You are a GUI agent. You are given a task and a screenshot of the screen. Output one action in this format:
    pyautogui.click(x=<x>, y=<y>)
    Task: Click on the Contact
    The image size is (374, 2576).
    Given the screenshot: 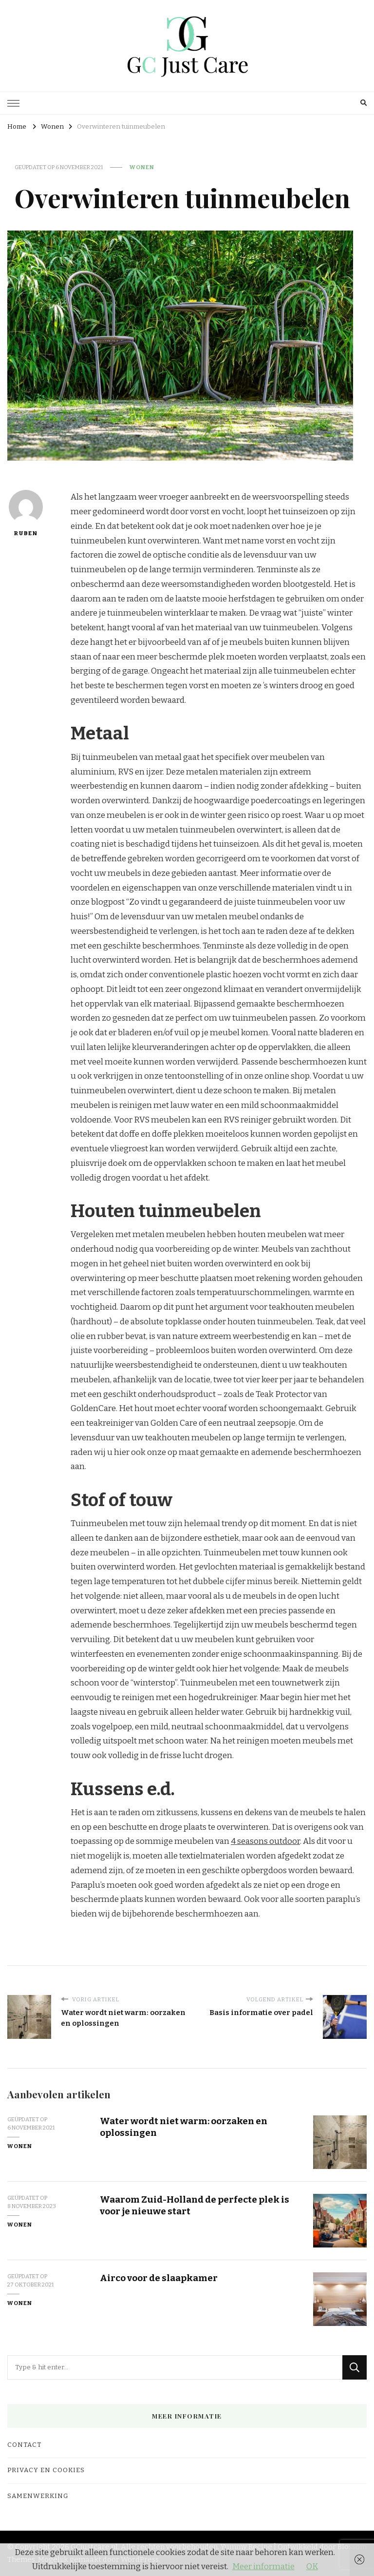 What is the action you would take?
    pyautogui.click(x=24, y=2445)
    